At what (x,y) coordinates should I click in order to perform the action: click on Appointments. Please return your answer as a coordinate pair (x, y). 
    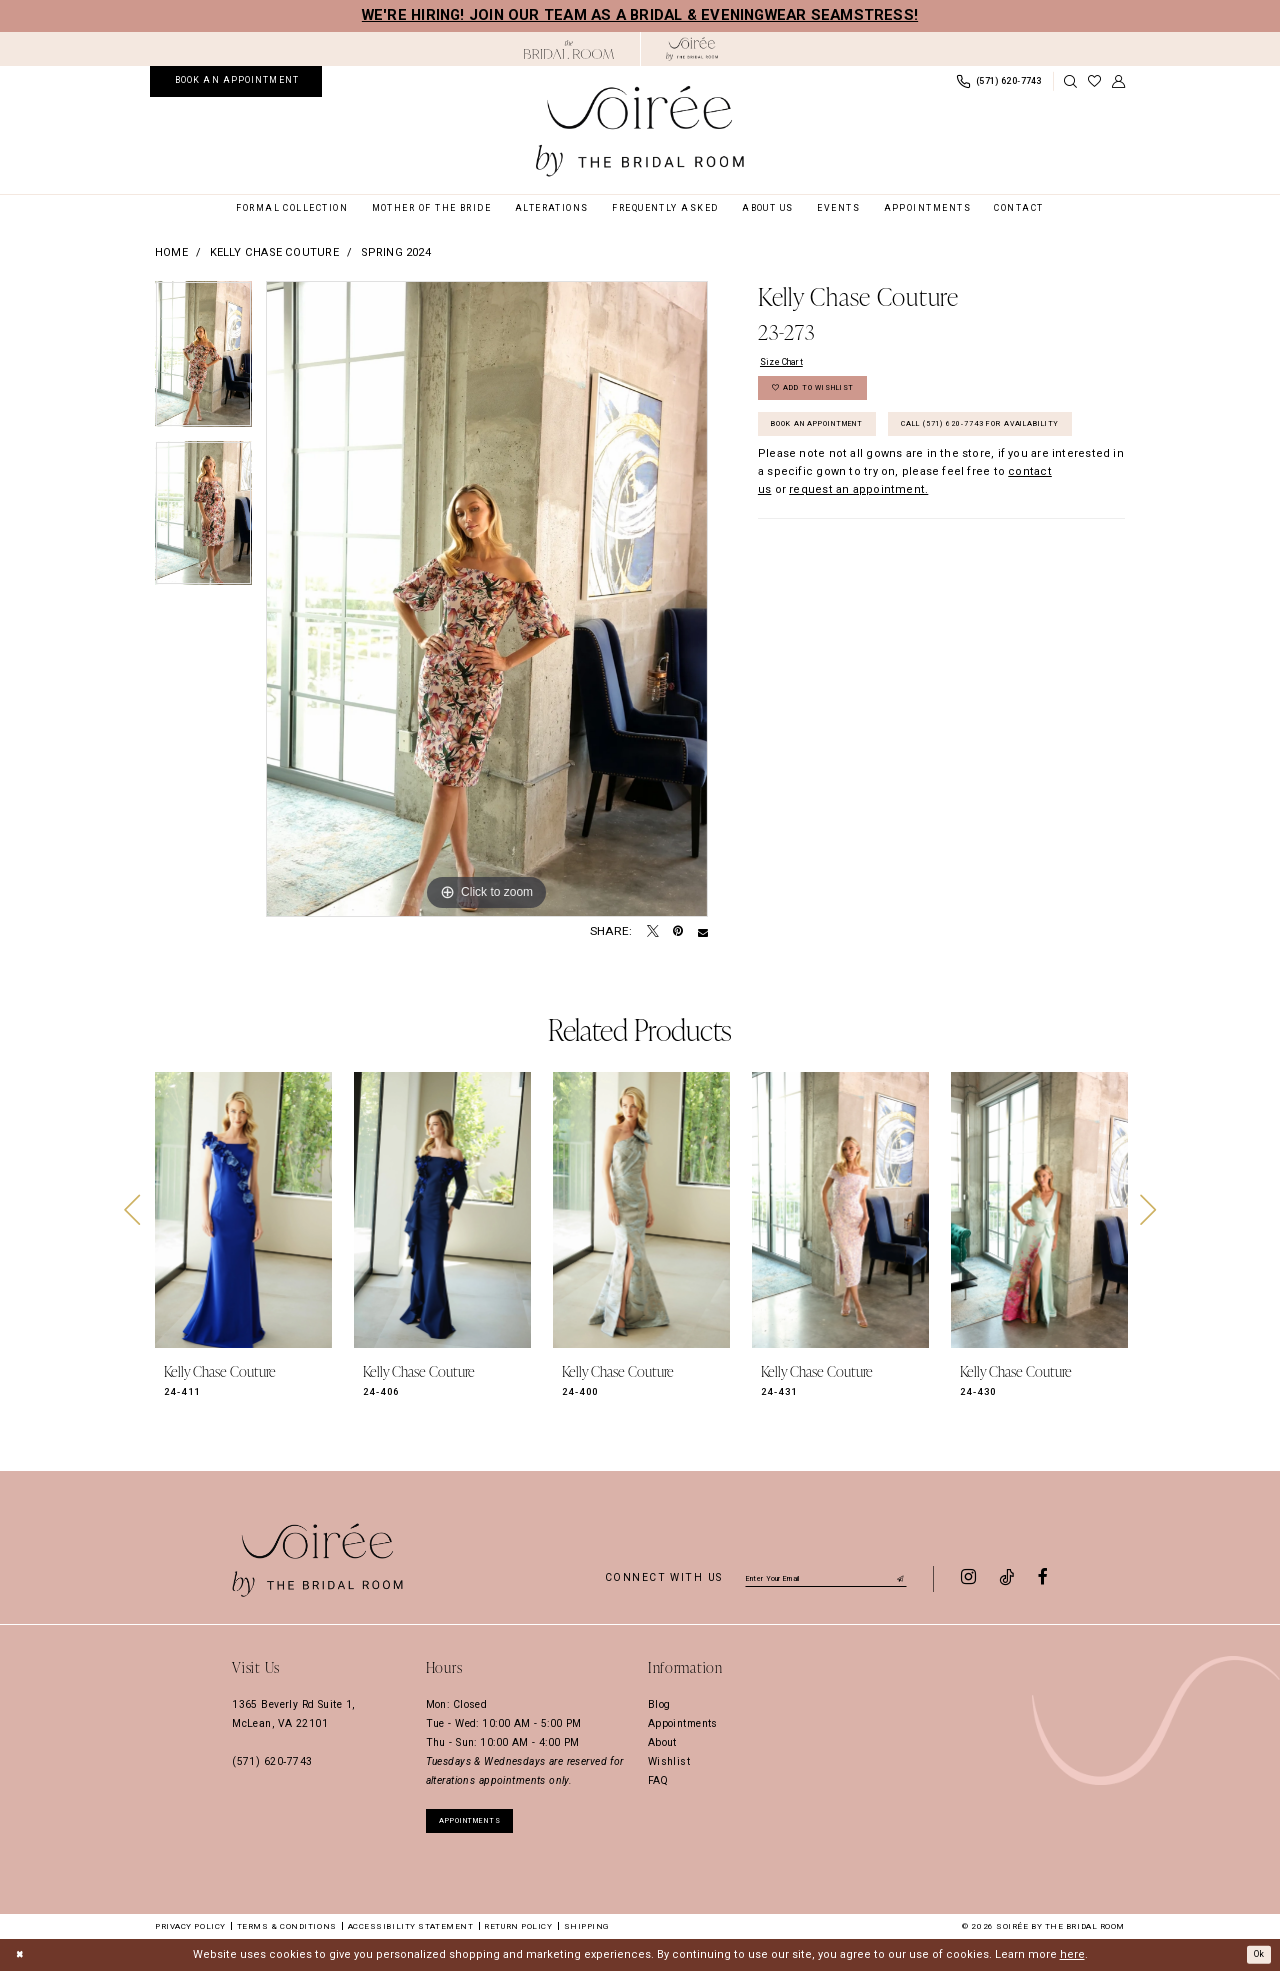
    Looking at the image, I should click on (683, 1723).